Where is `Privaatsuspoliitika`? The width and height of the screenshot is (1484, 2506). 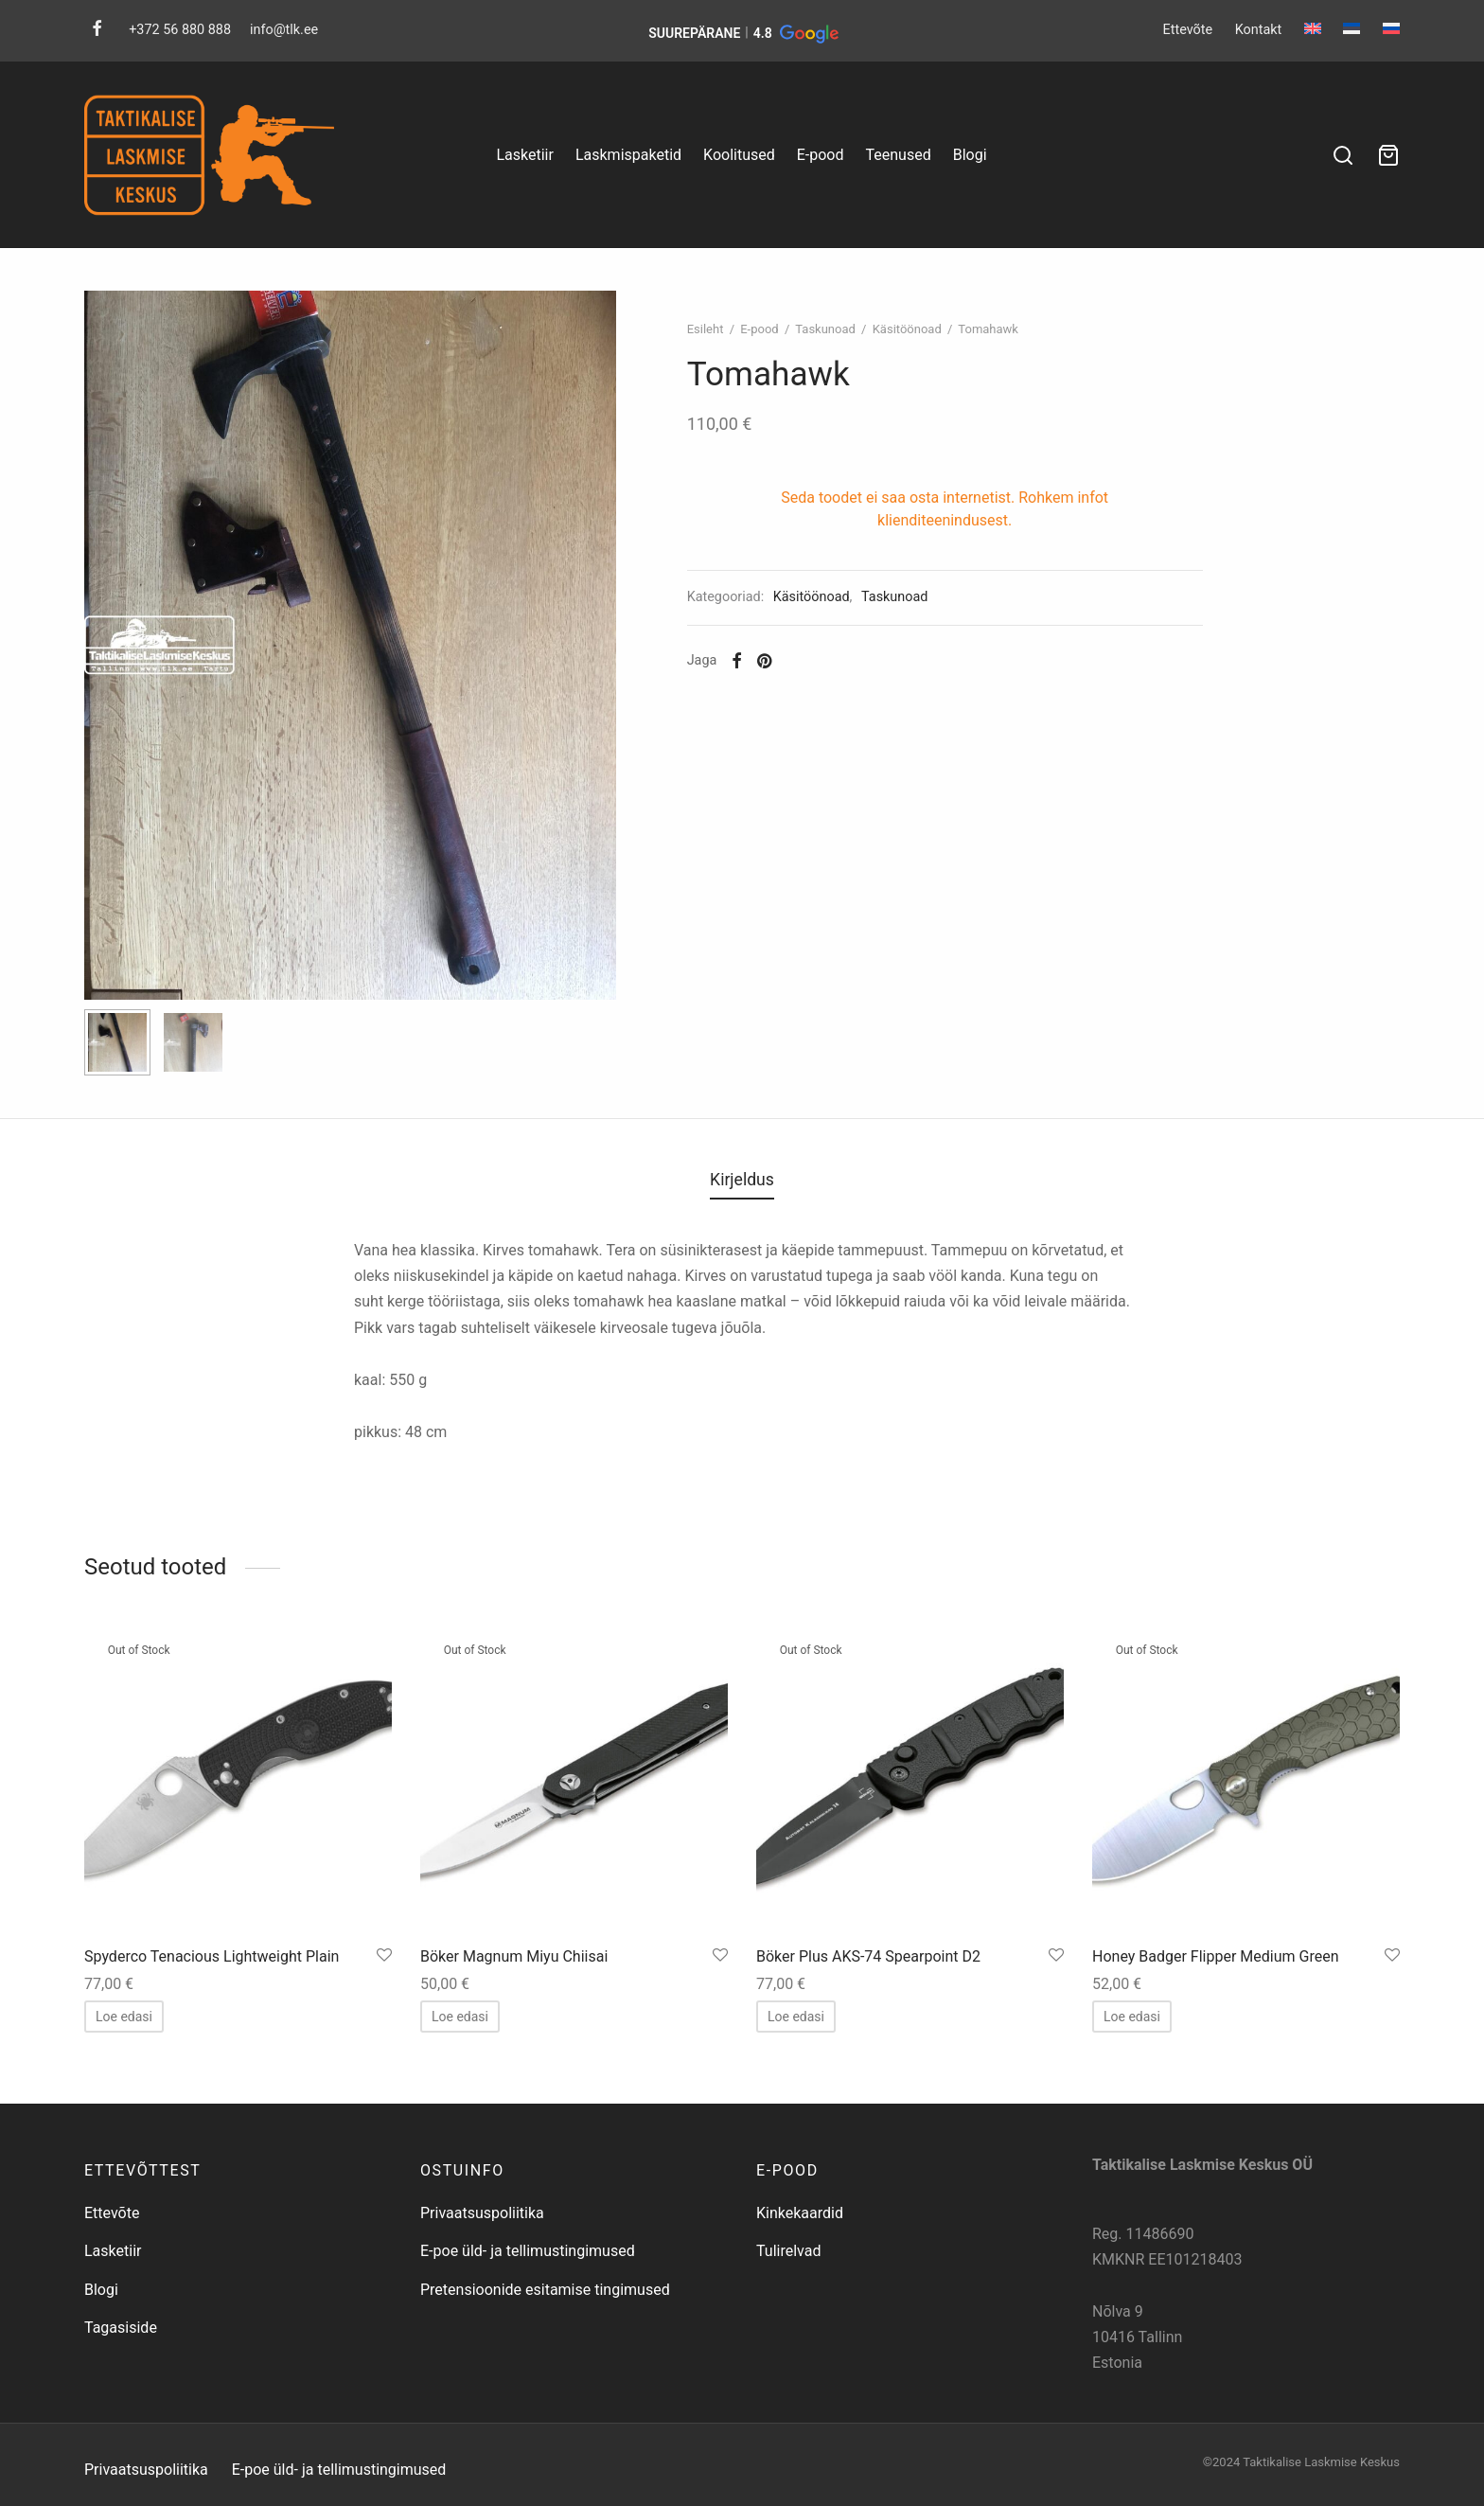 Privaatsuspoliitika is located at coordinates (482, 2213).